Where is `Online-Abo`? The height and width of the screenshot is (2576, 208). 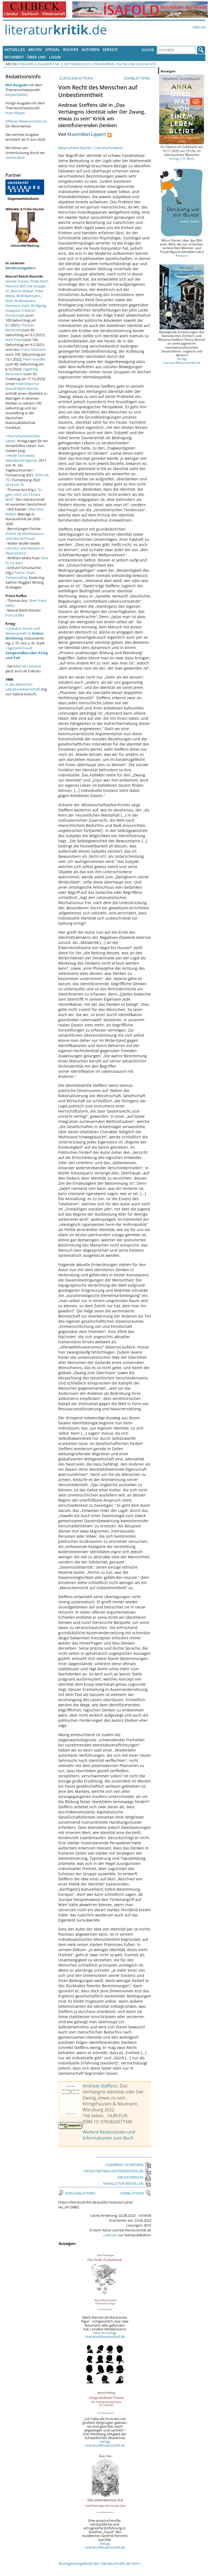
Online-Abo is located at coordinates (14, 157).